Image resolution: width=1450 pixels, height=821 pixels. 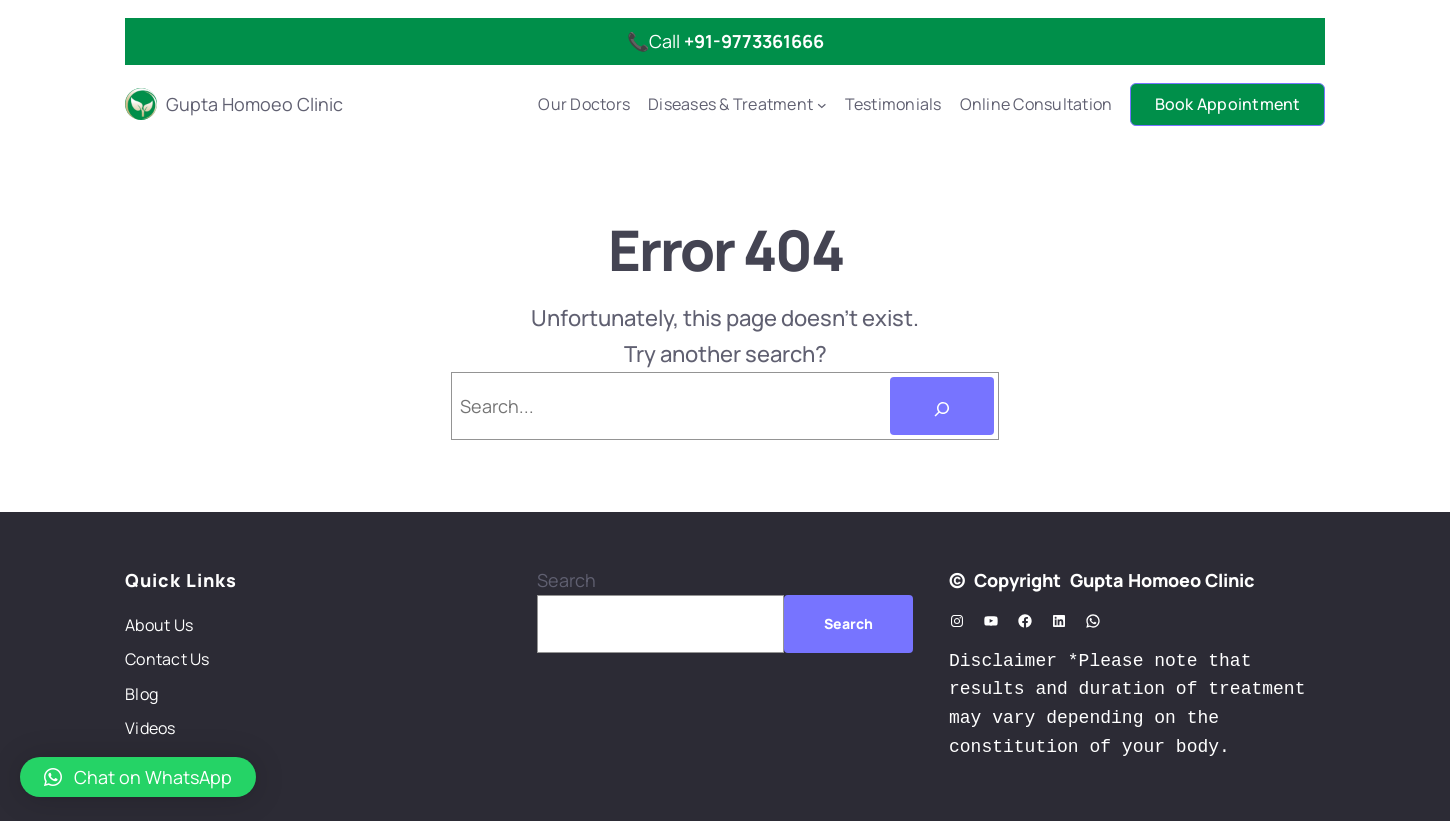 What do you see at coordinates (942, 406) in the screenshot?
I see `[Search]` at bounding box center [942, 406].